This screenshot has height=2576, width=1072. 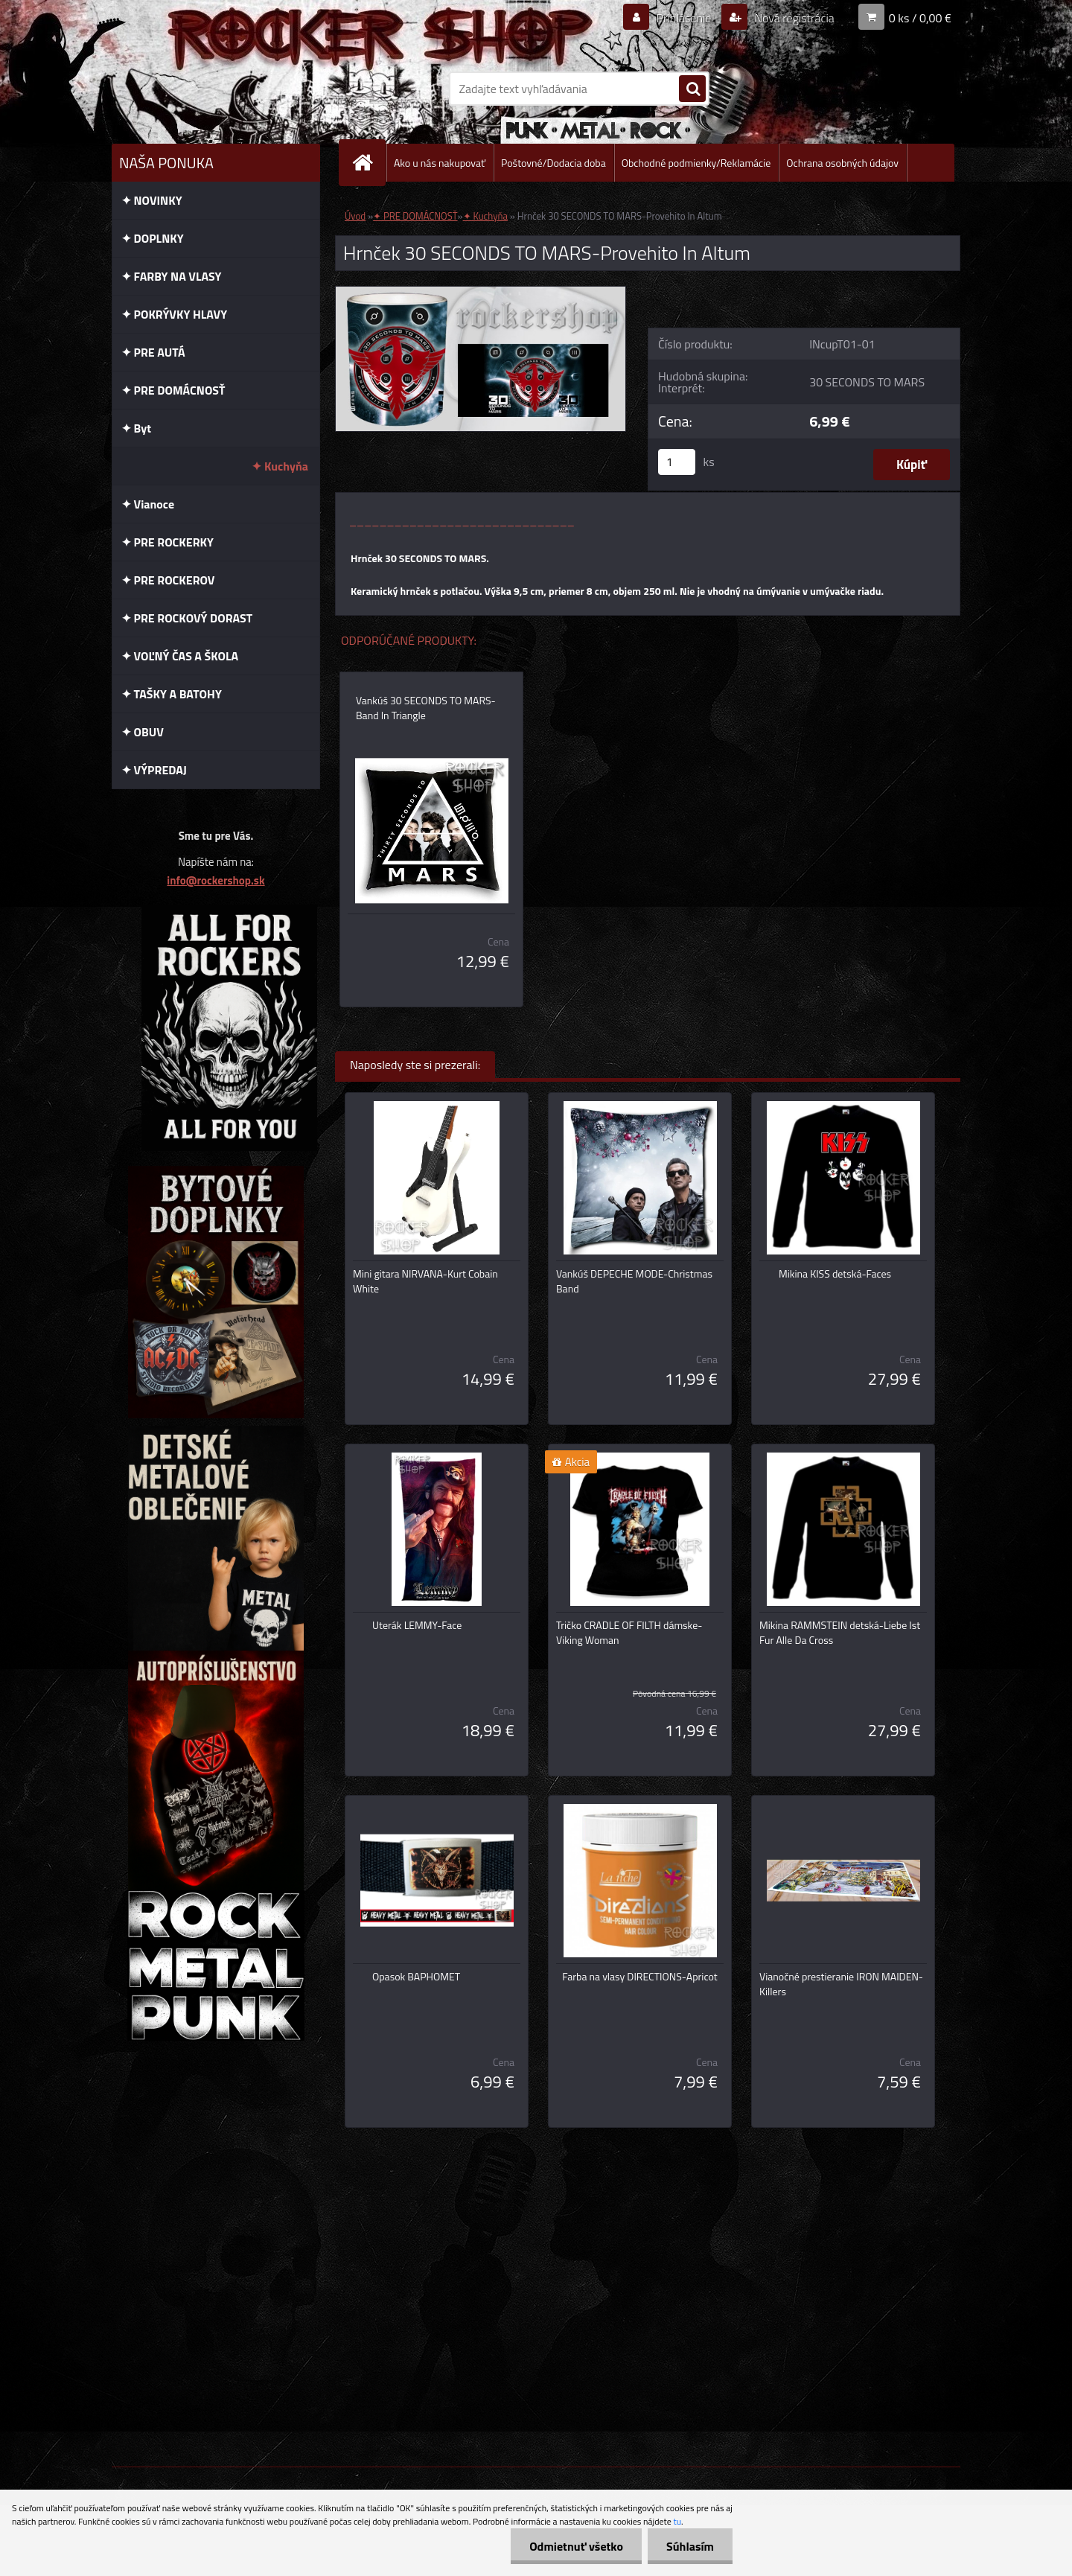 I want to click on [kusy], so click(x=676, y=462).